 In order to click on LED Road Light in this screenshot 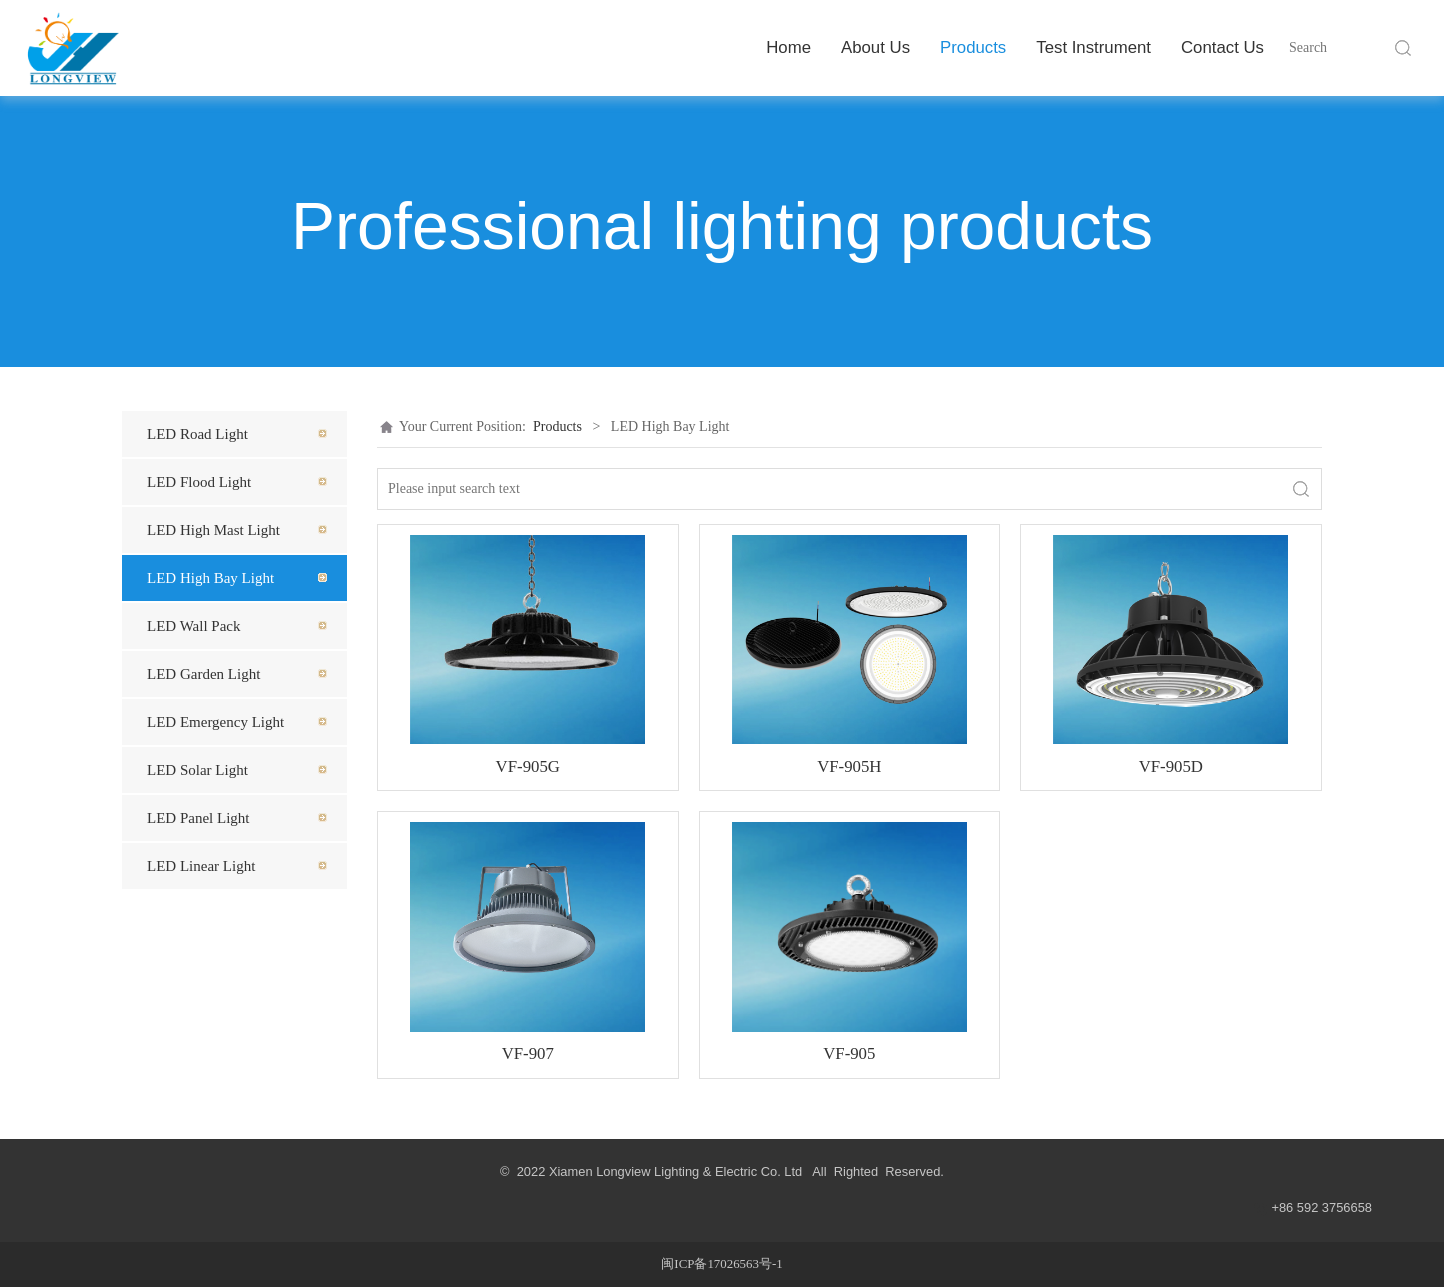, I will do `click(197, 434)`.